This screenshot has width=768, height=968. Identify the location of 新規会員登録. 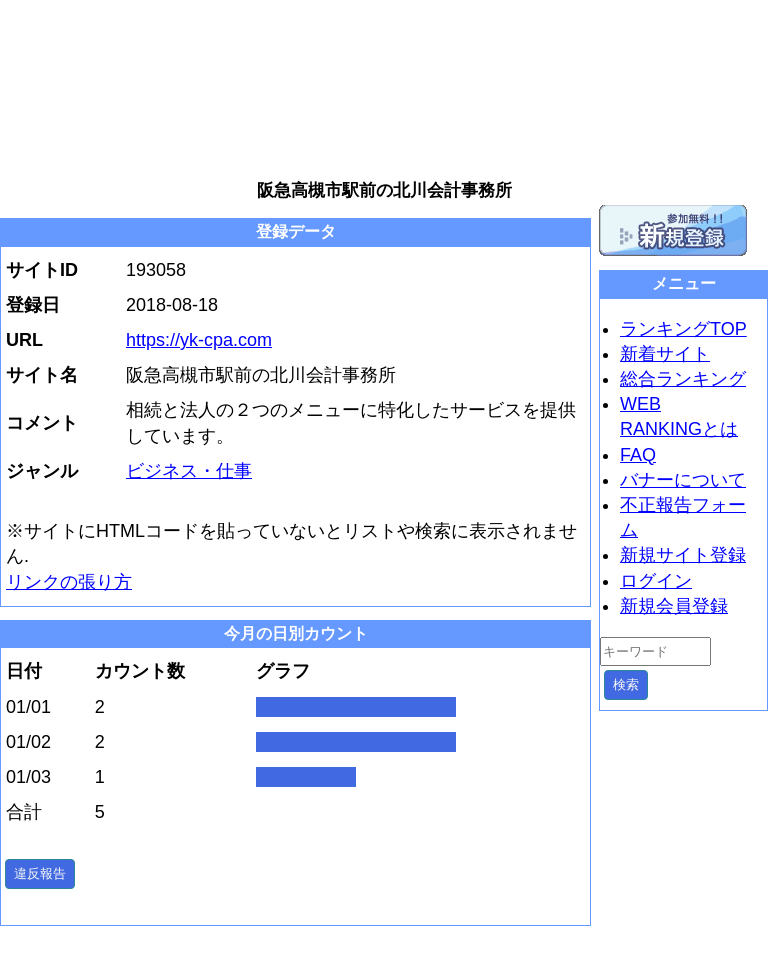
(674, 606).